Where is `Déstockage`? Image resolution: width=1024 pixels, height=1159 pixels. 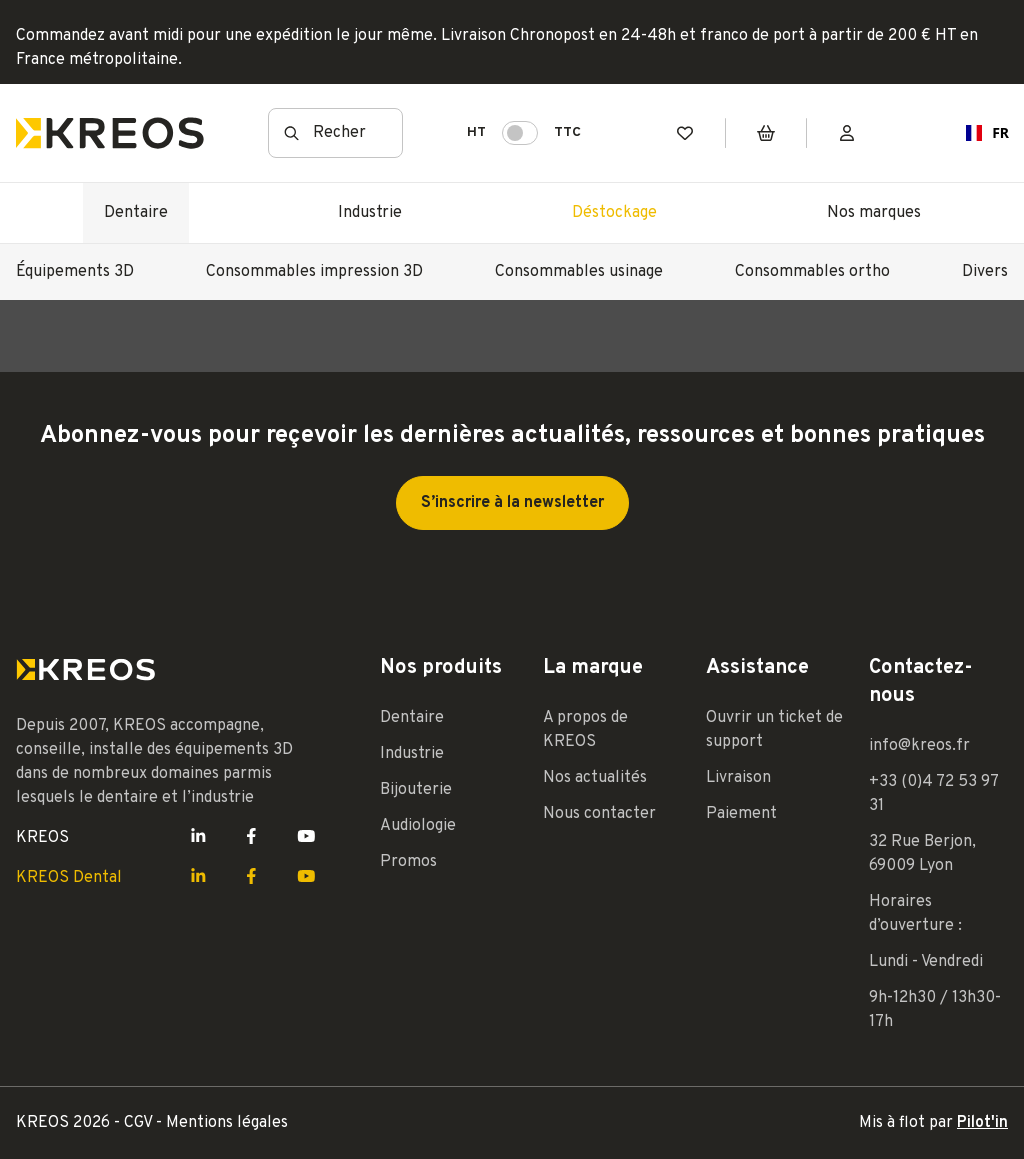 Déstockage is located at coordinates (614, 213).